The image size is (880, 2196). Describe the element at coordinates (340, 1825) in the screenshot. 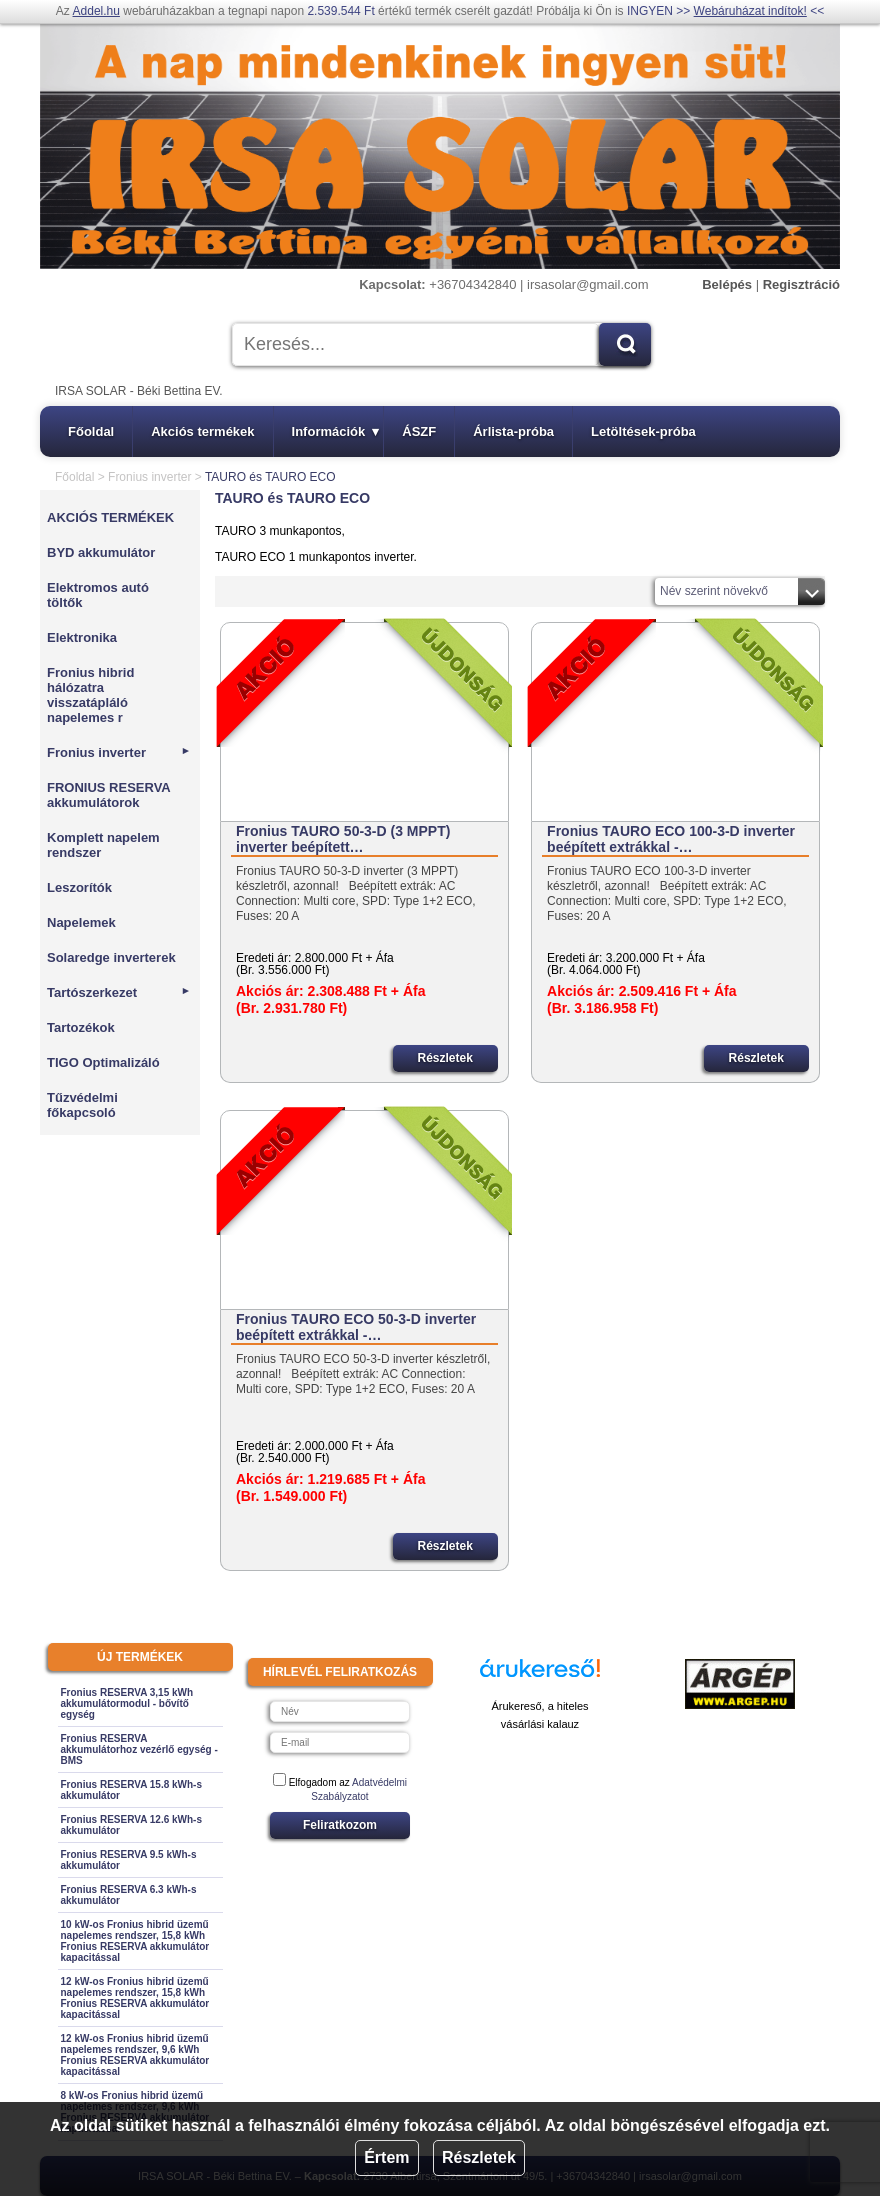

I see `Feliratkozom` at that location.